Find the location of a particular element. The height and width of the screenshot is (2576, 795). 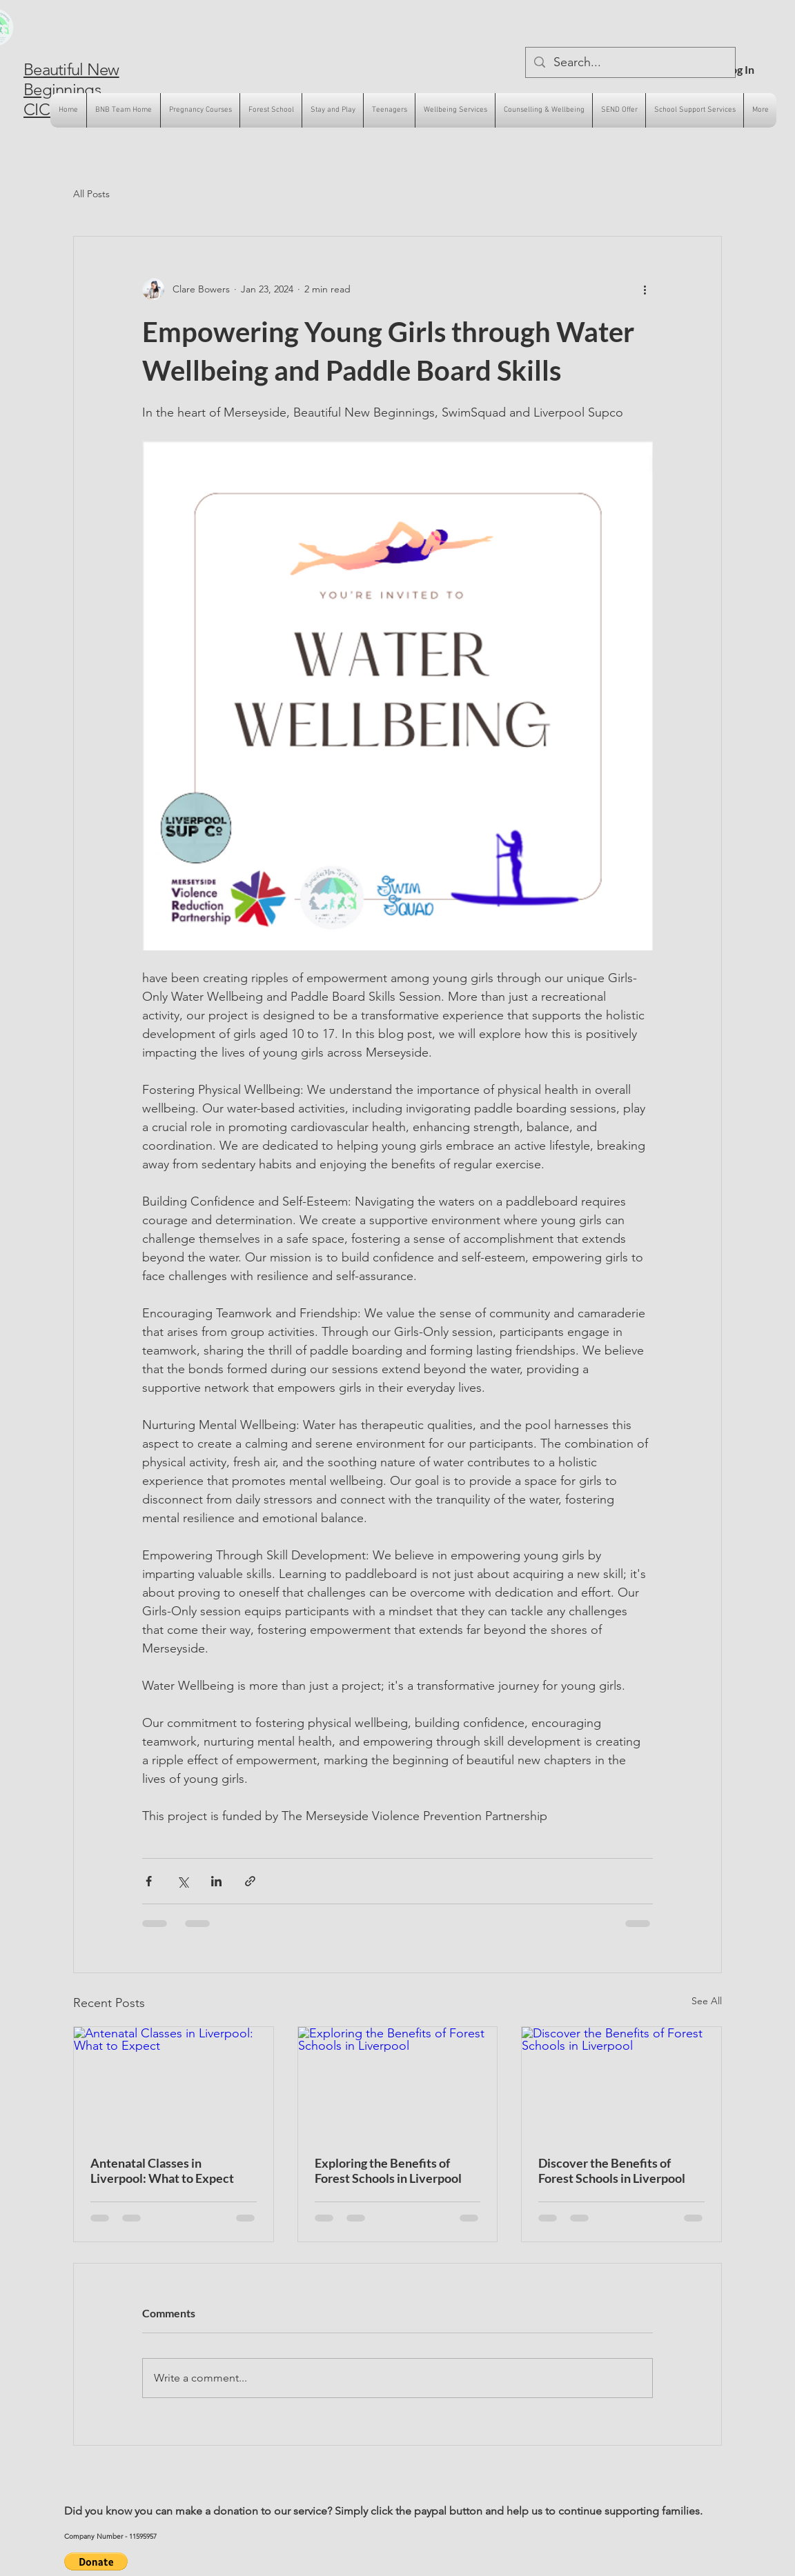

[Share via link] is located at coordinates (250, 1881).